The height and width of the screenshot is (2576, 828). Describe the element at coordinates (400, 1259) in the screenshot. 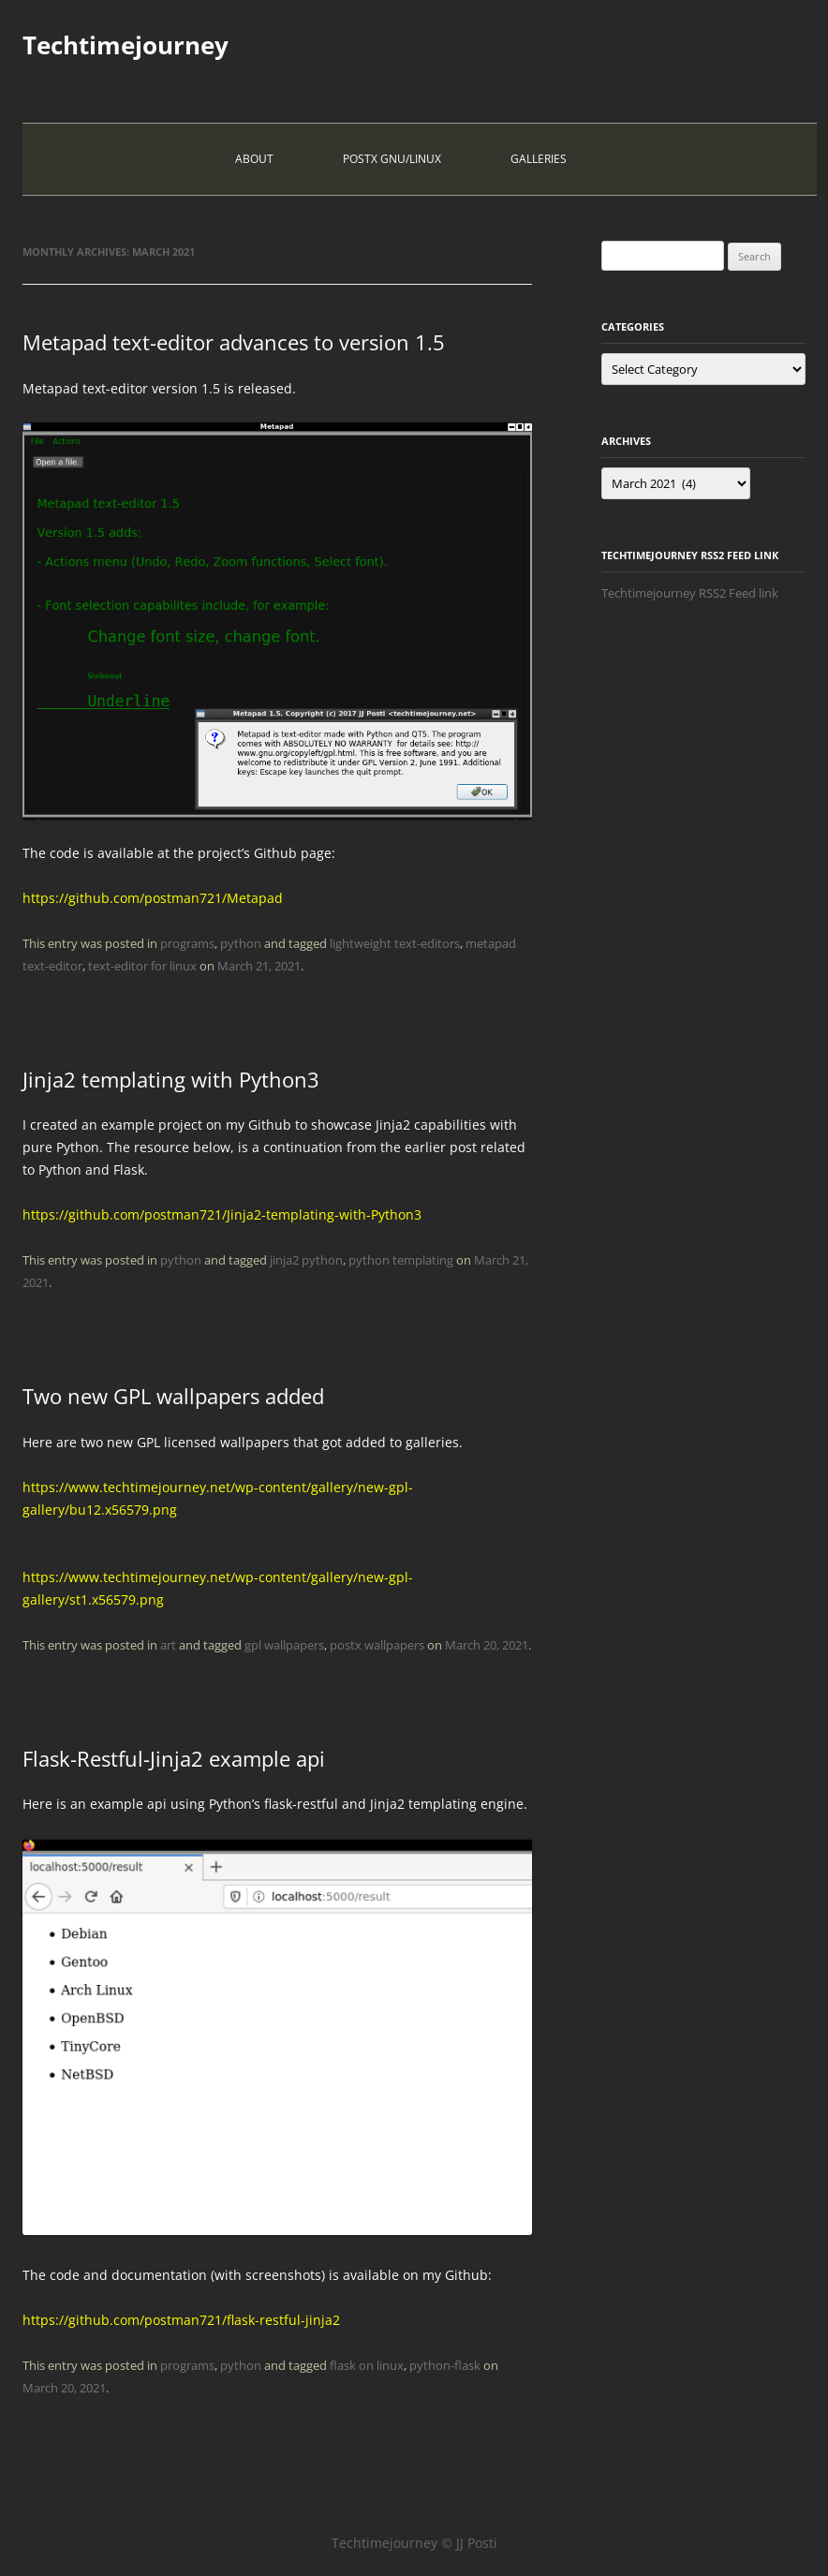

I see `python templating` at that location.